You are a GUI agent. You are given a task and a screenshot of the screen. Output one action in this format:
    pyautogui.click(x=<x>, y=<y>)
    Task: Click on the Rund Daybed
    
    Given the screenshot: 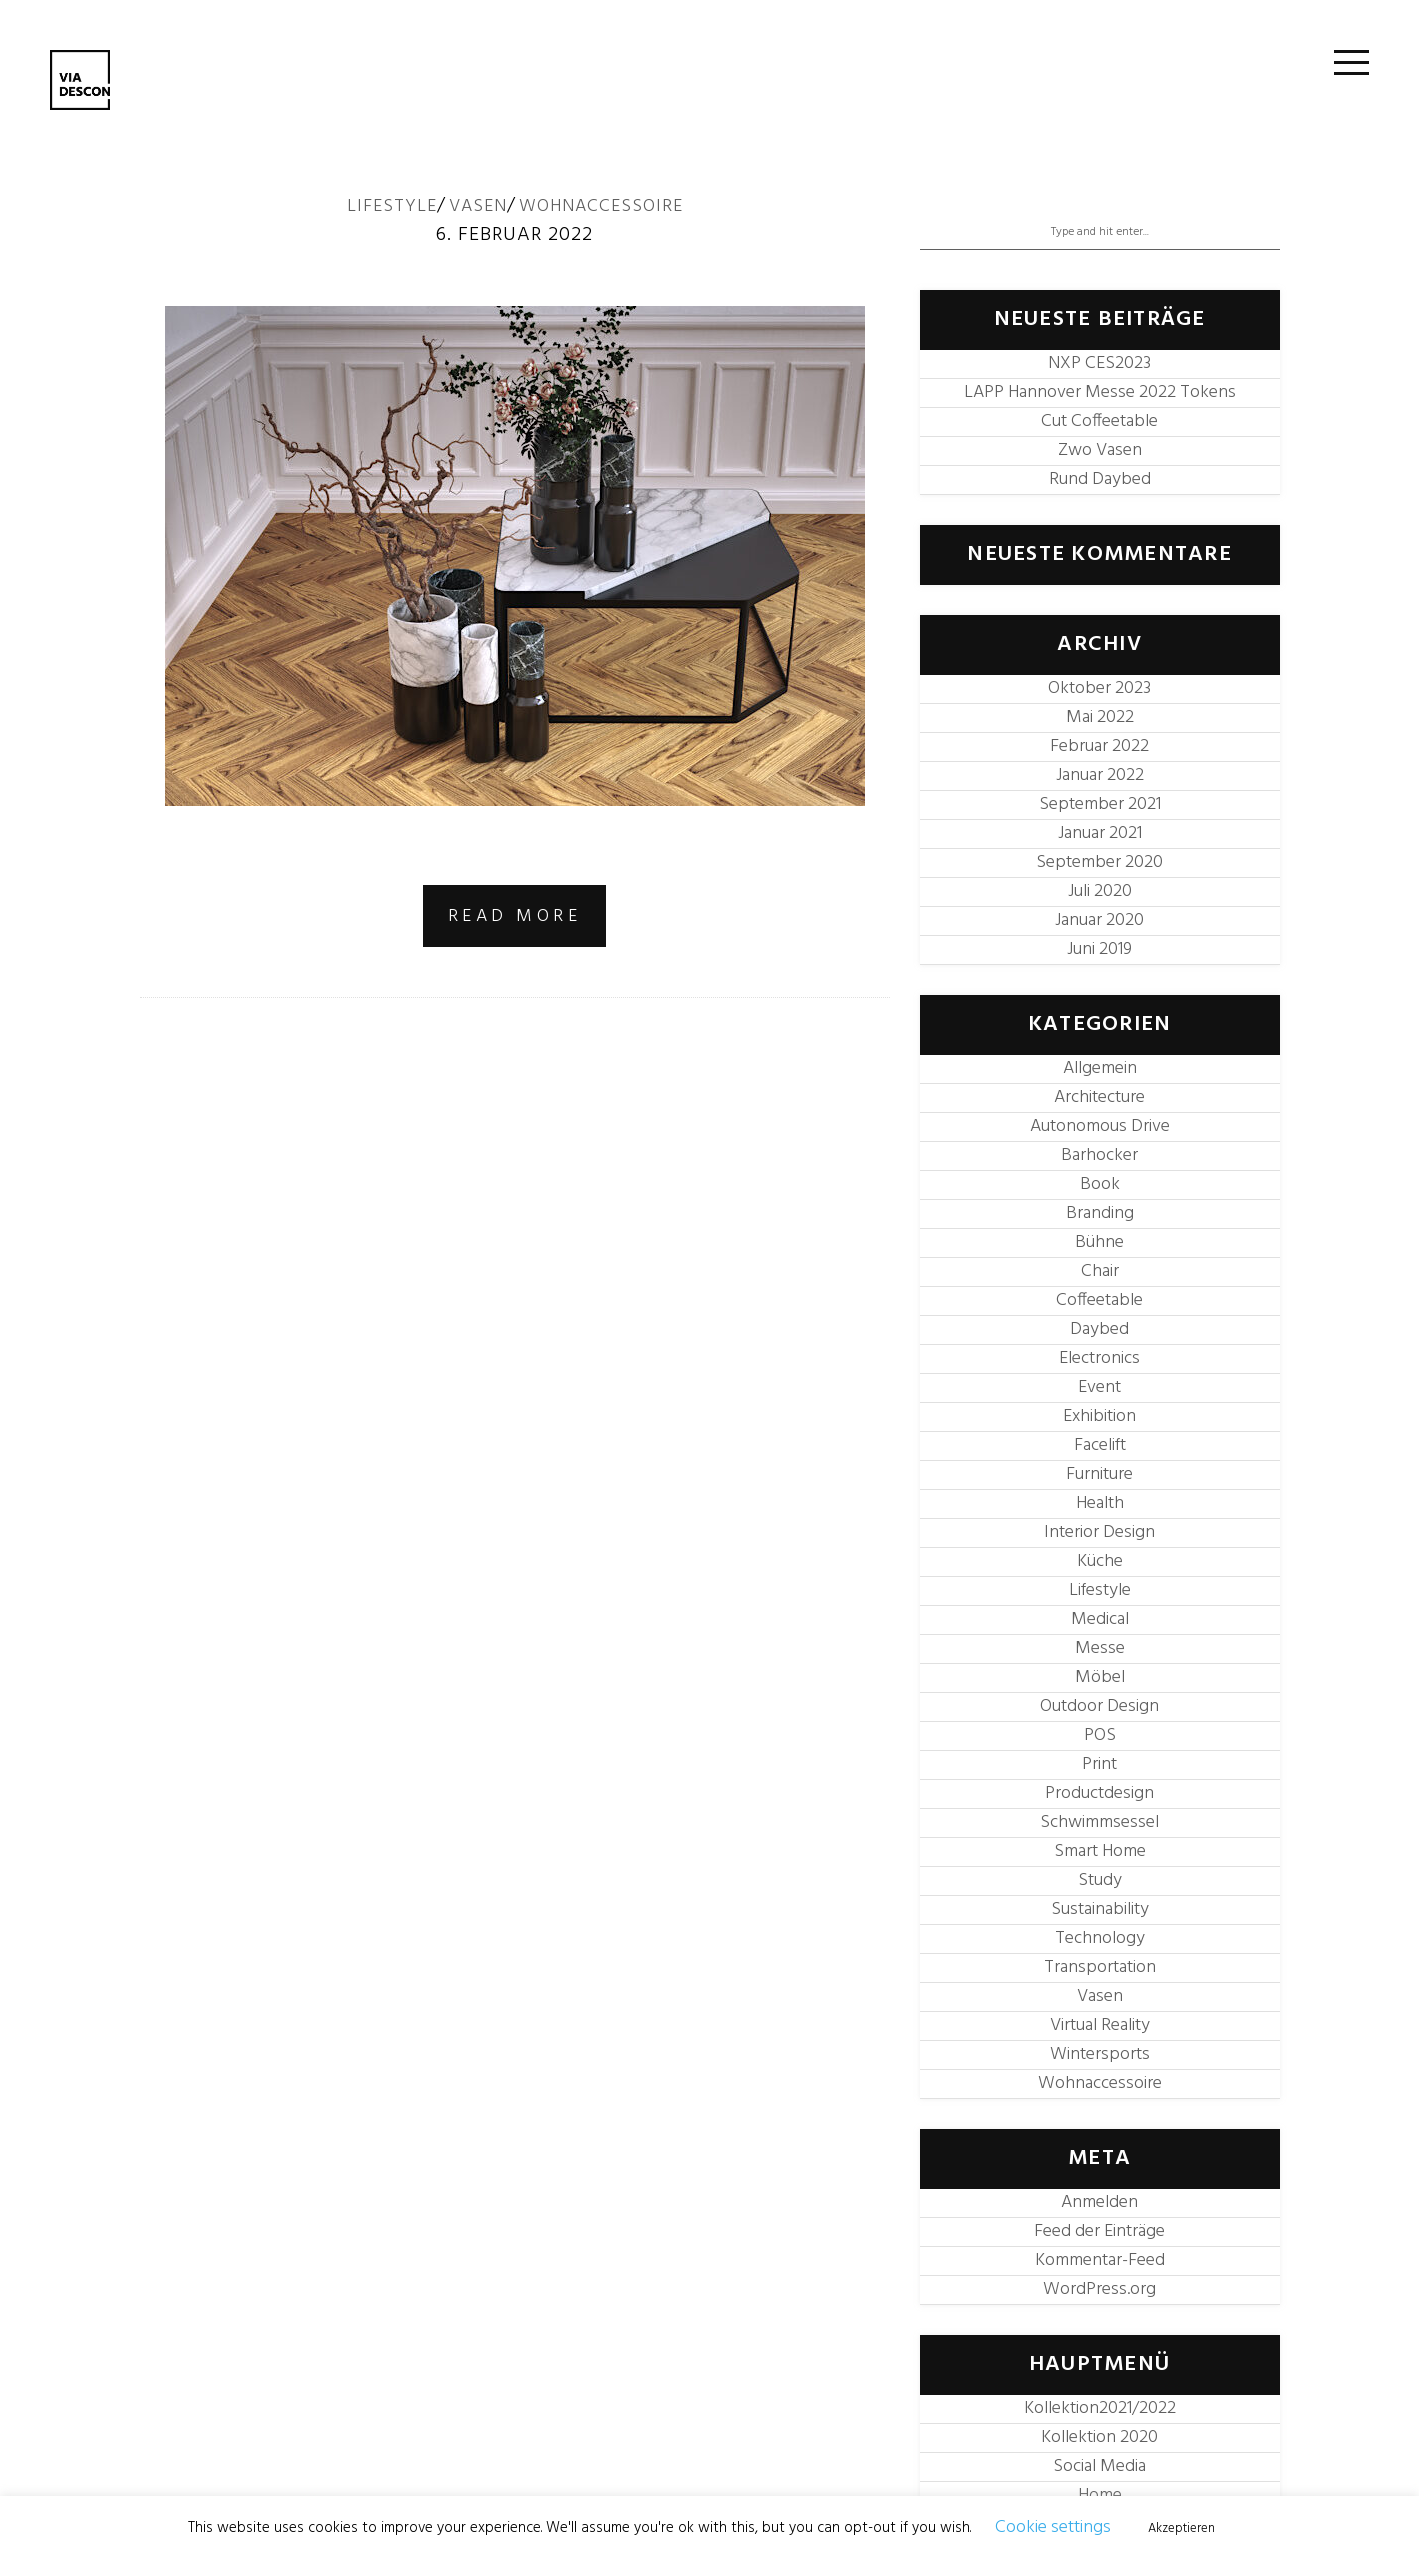 What is the action you would take?
    pyautogui.click(x=1100, y=479)
    